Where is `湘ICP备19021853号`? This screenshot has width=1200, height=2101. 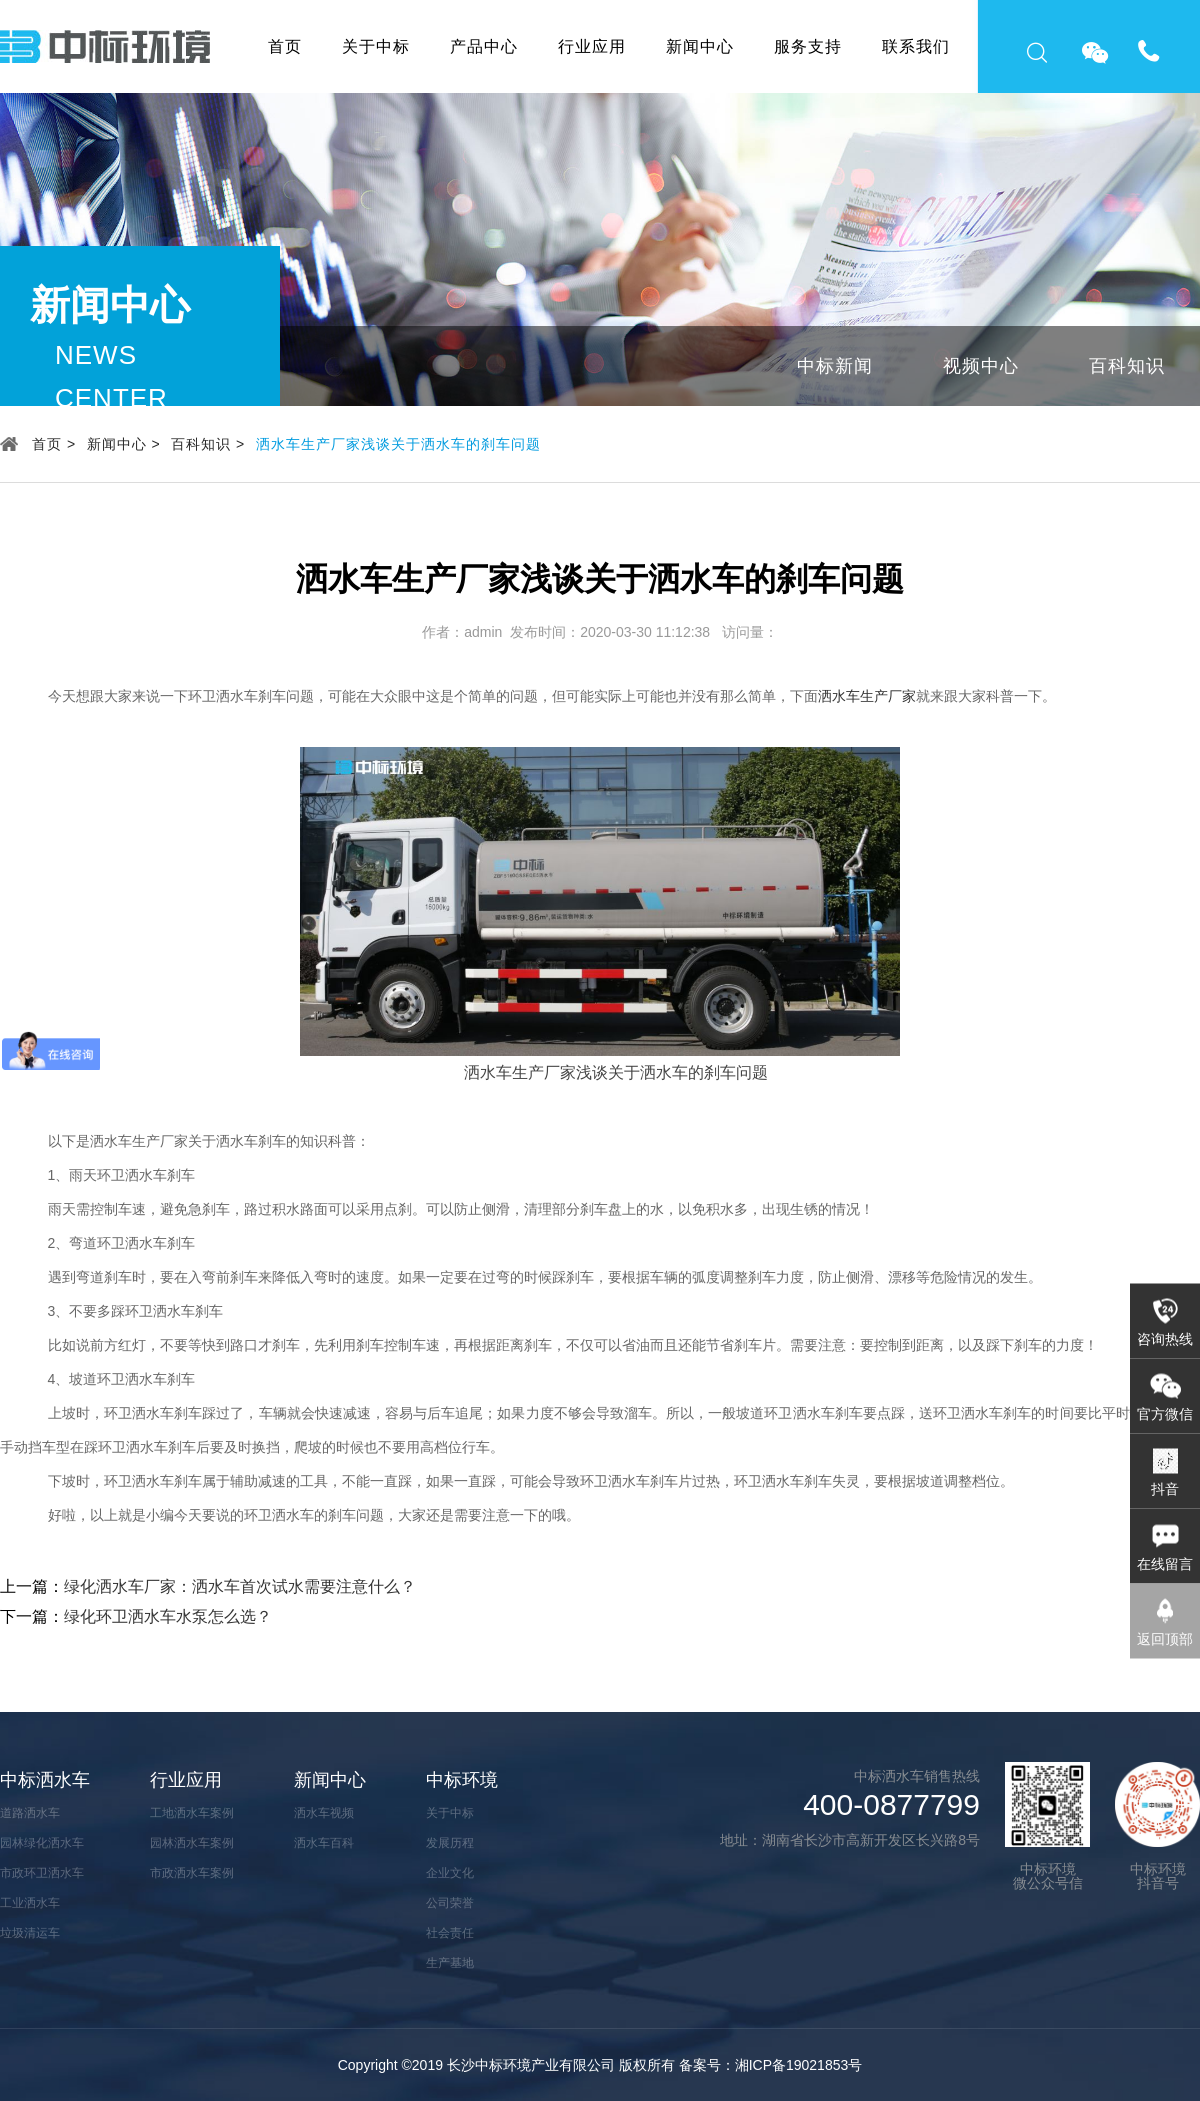 湘ICP备19021853号 is located at coordinates (799, 2065).